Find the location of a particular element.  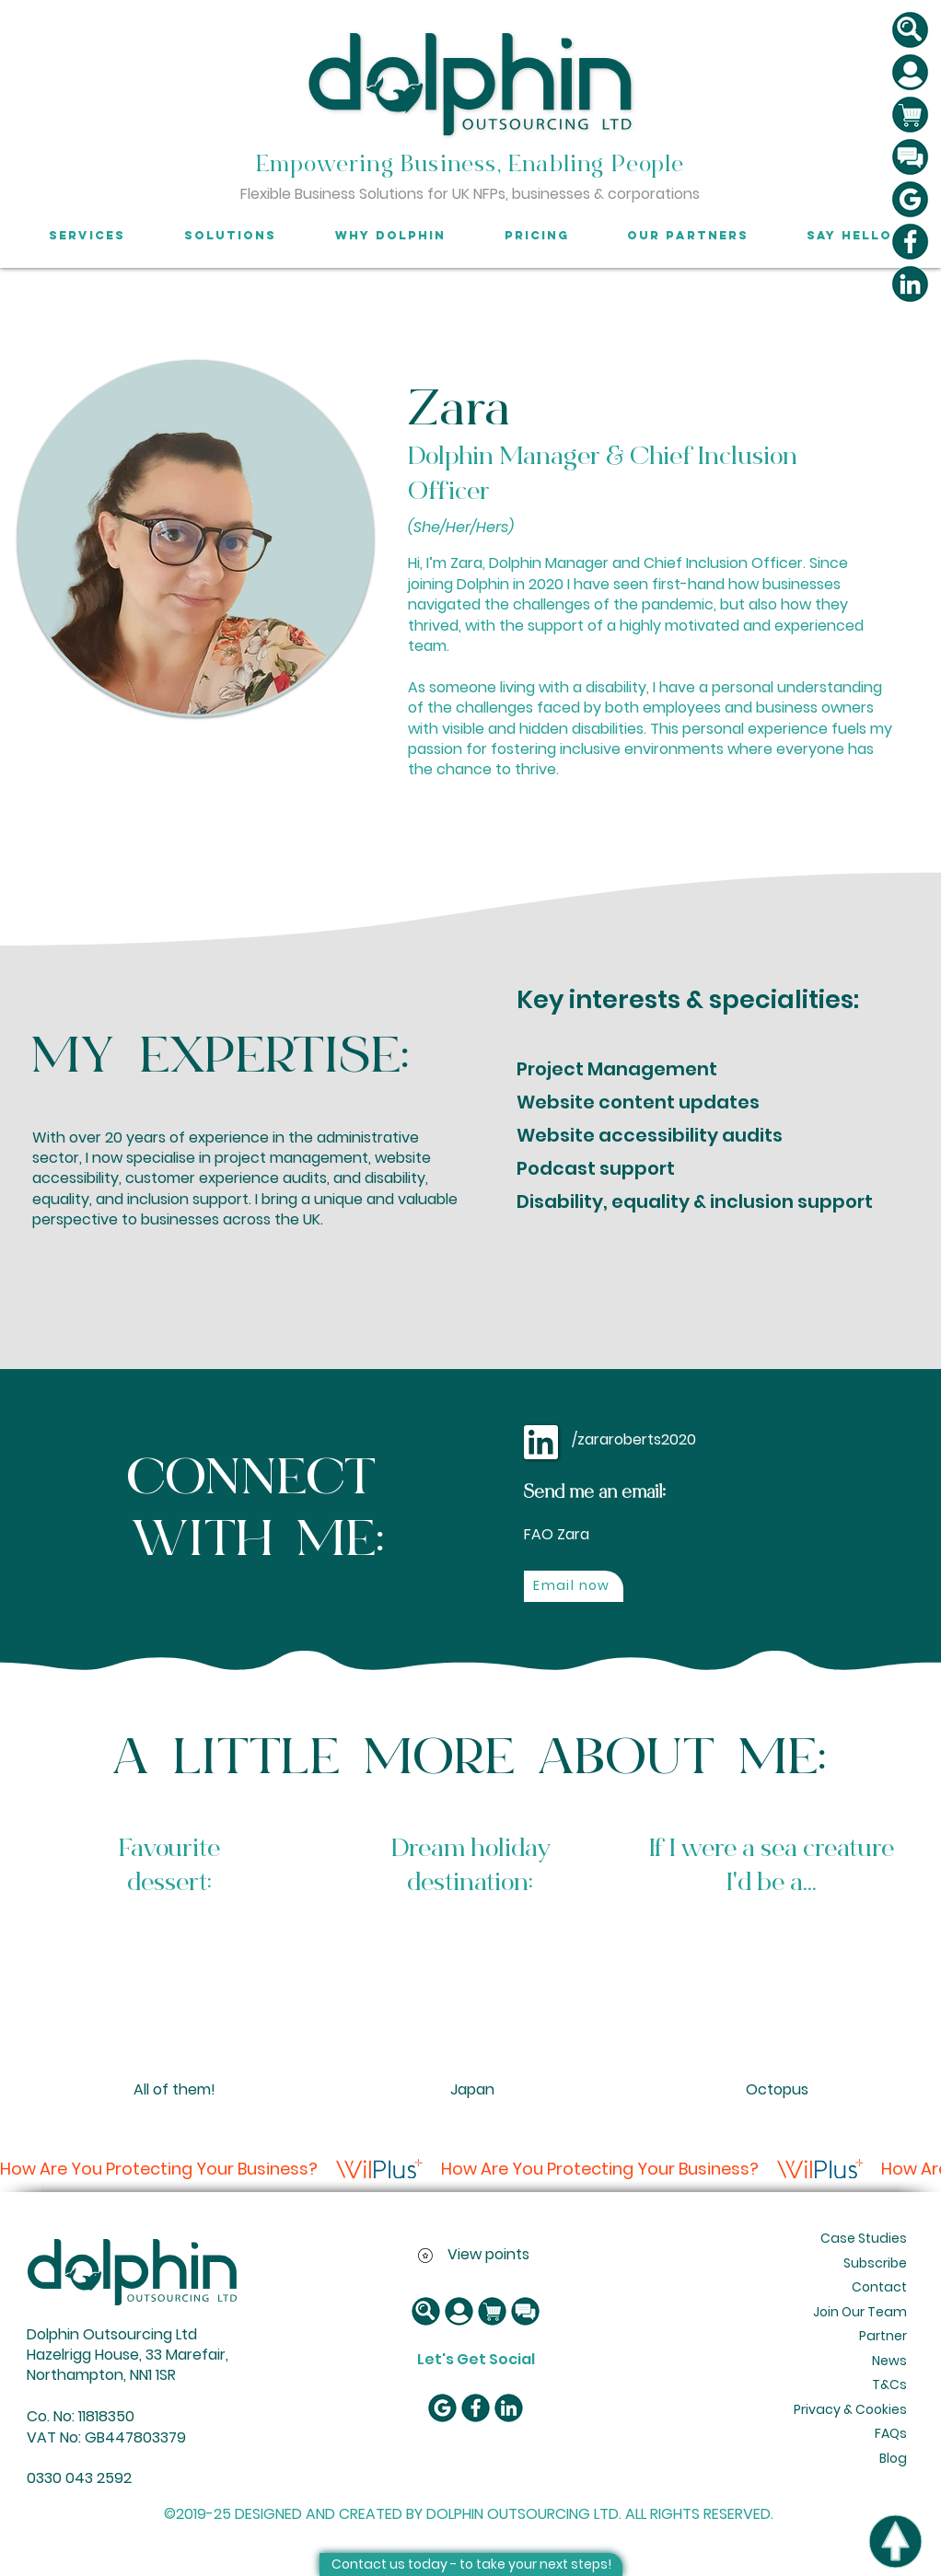

[Facebook Icon] is located at coordinates (910, 241).